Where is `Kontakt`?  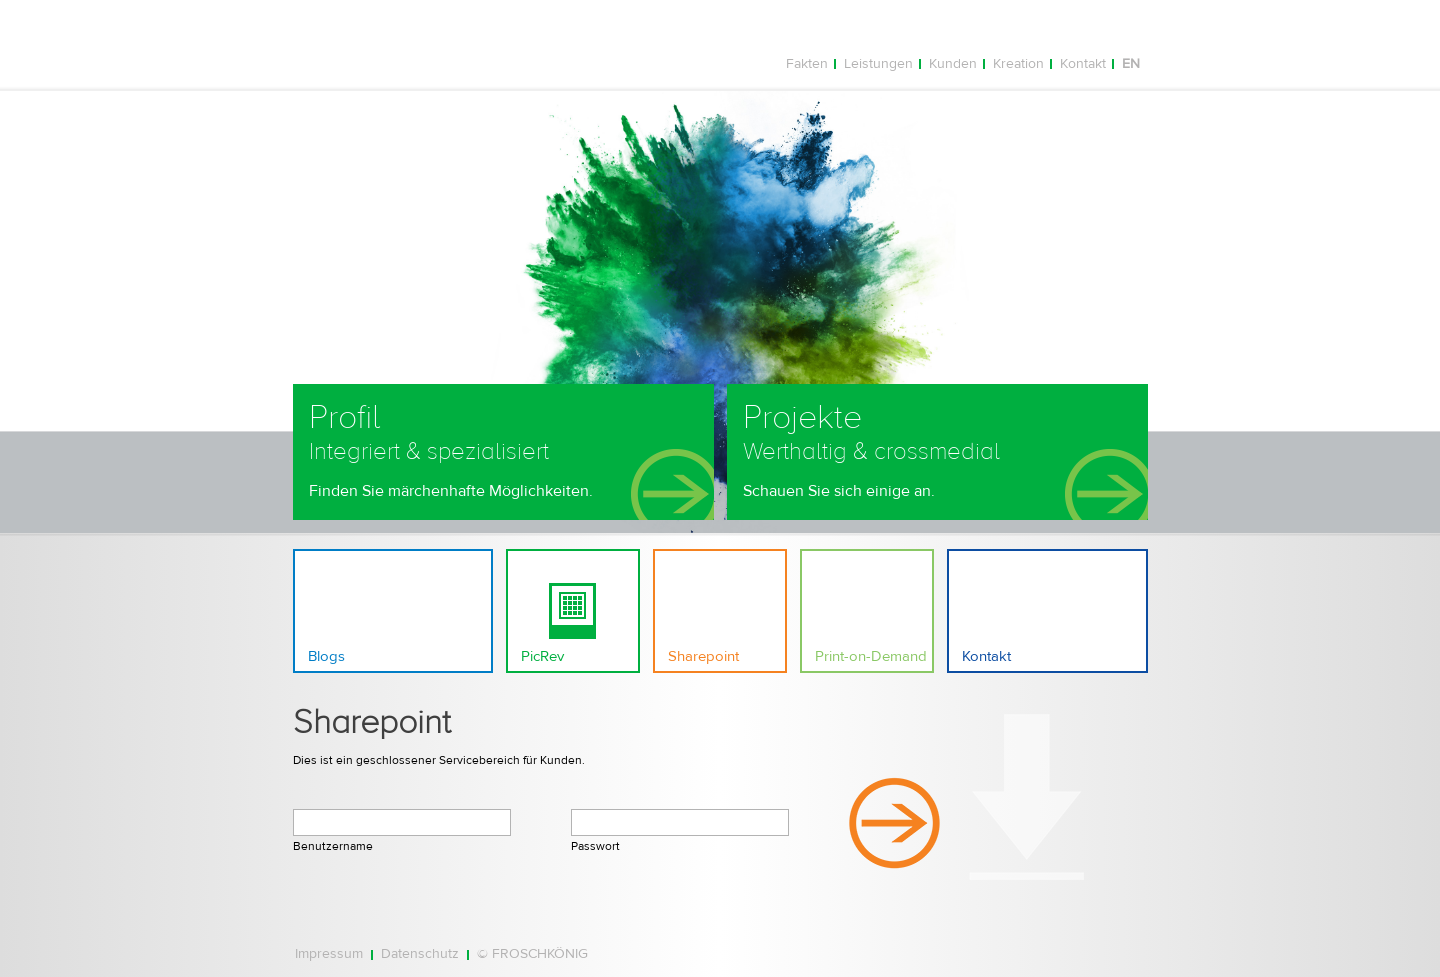
Kontakt is located at coordinates (1083, 64).